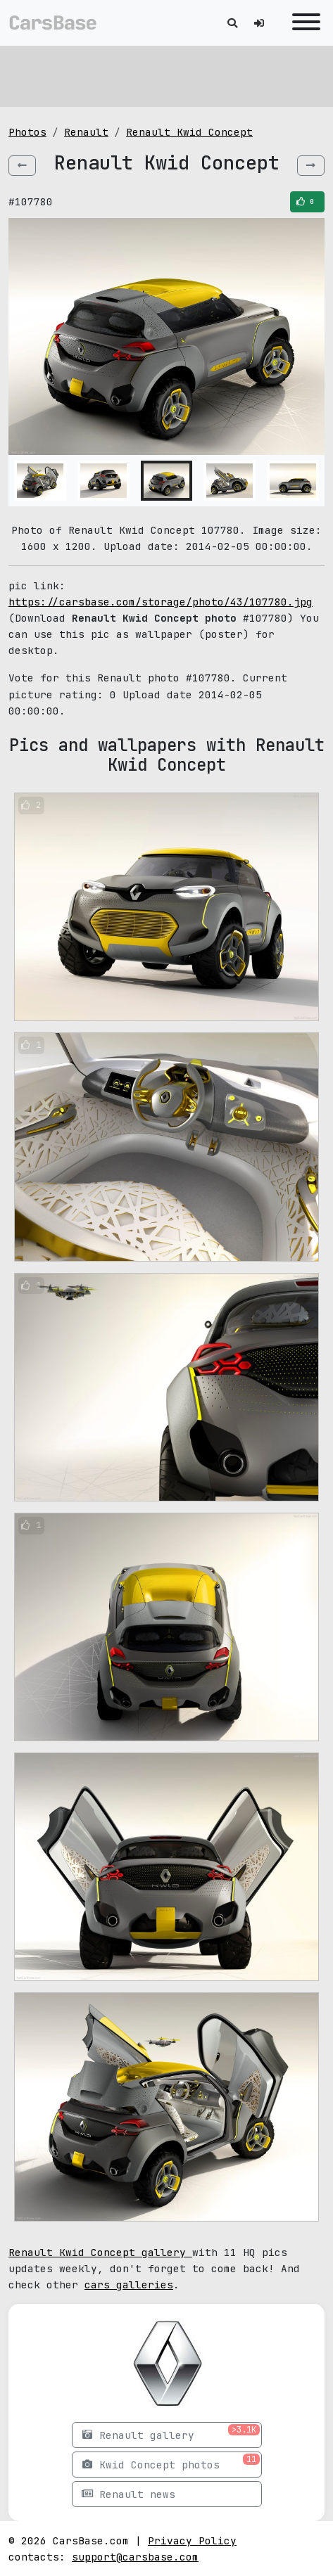 The width and height of the screenshot is (333, 2576). Describe the element at coordinates (192, 2540) in the screenshot. I see `Privacy Policy` at that location.